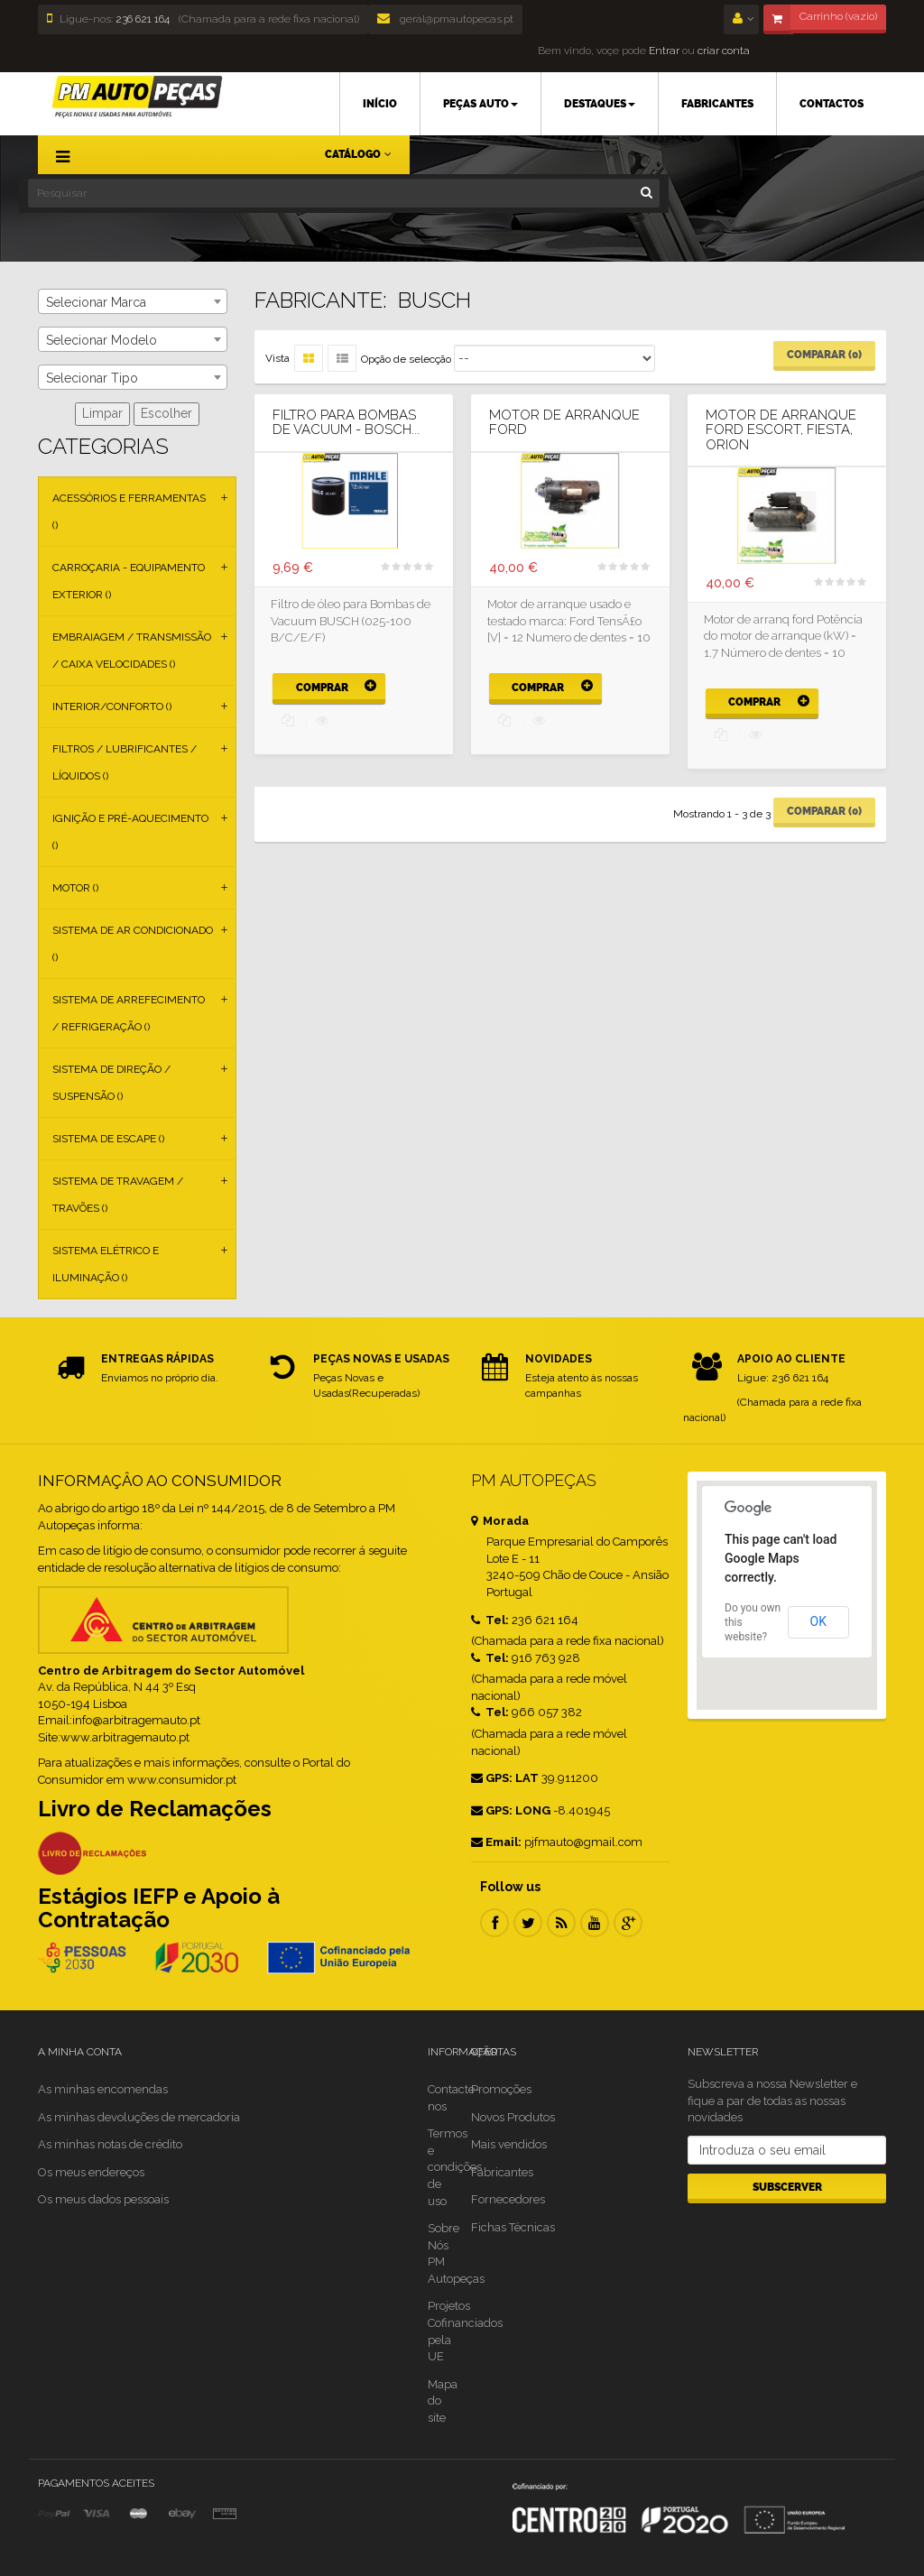 Image resolution: width=924 pixels, height=2576 pixels. Describe the element at coordinates (128, 581) in the screenshot. I see `Carroçaria - Equipamento Exterior ()` at that location.